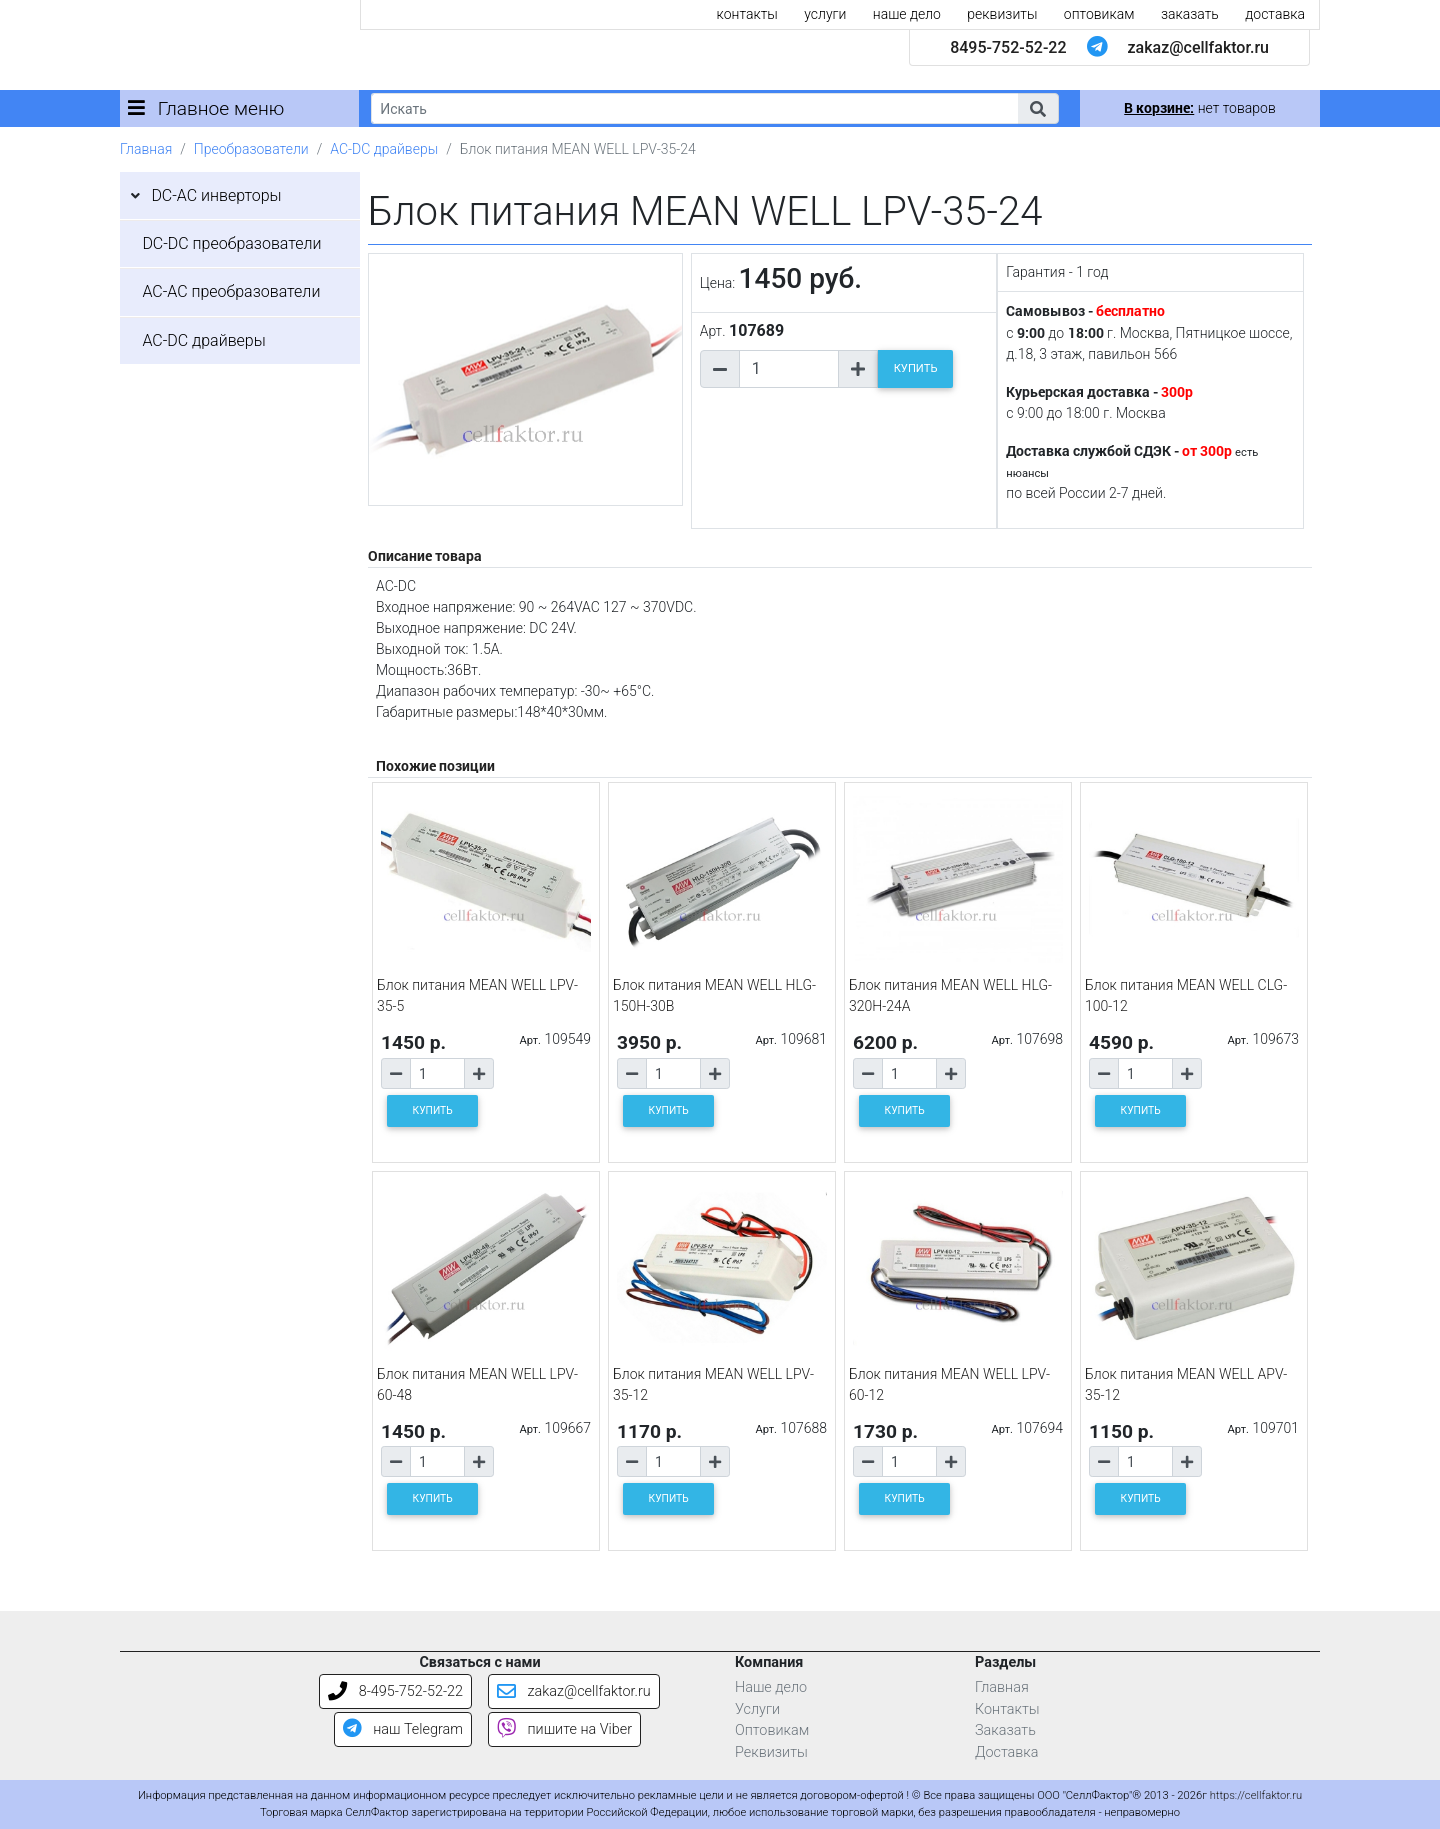 The image size is (1440, 1829). Describe the element at coordinates (1275, 14) in the screenshot. I see `доставка` at that location.